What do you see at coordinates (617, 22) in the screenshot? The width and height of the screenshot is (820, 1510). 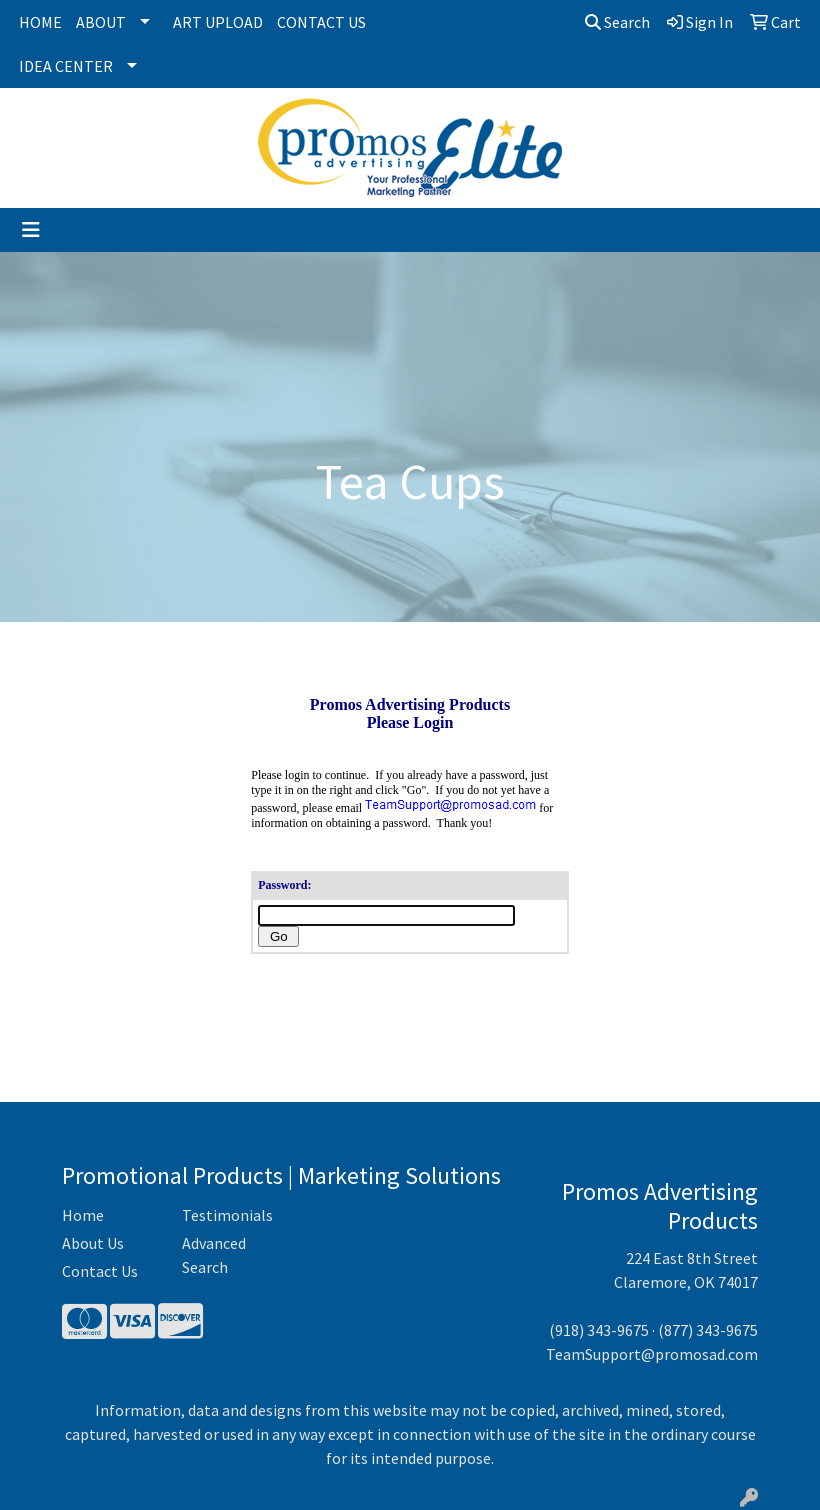 I see `Search` at bounding box center [617, 22].